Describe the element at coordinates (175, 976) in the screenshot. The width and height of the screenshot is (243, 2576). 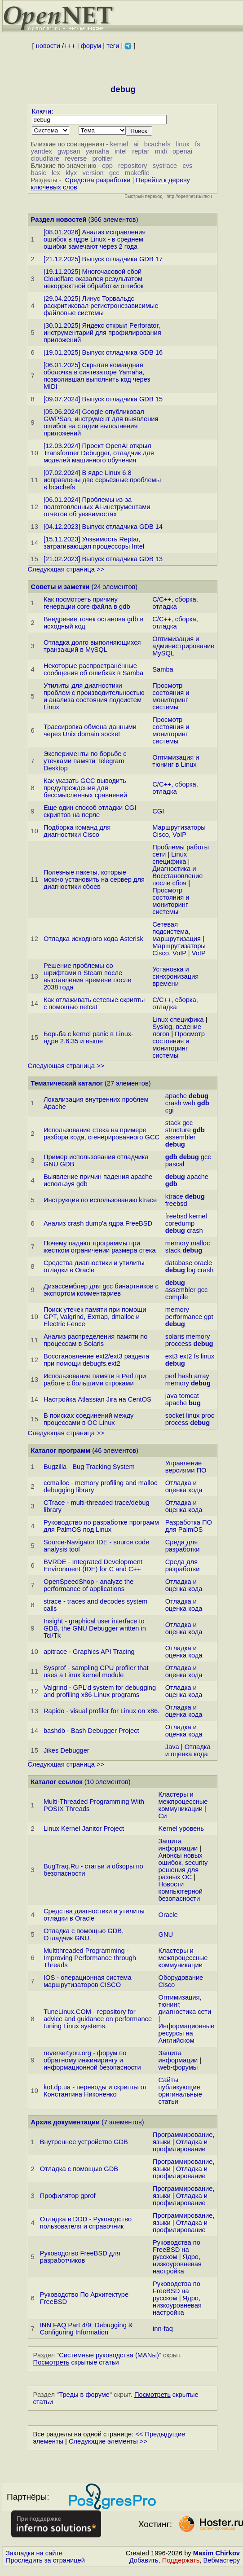
I see `Установка и синхронизация времени` at that location.